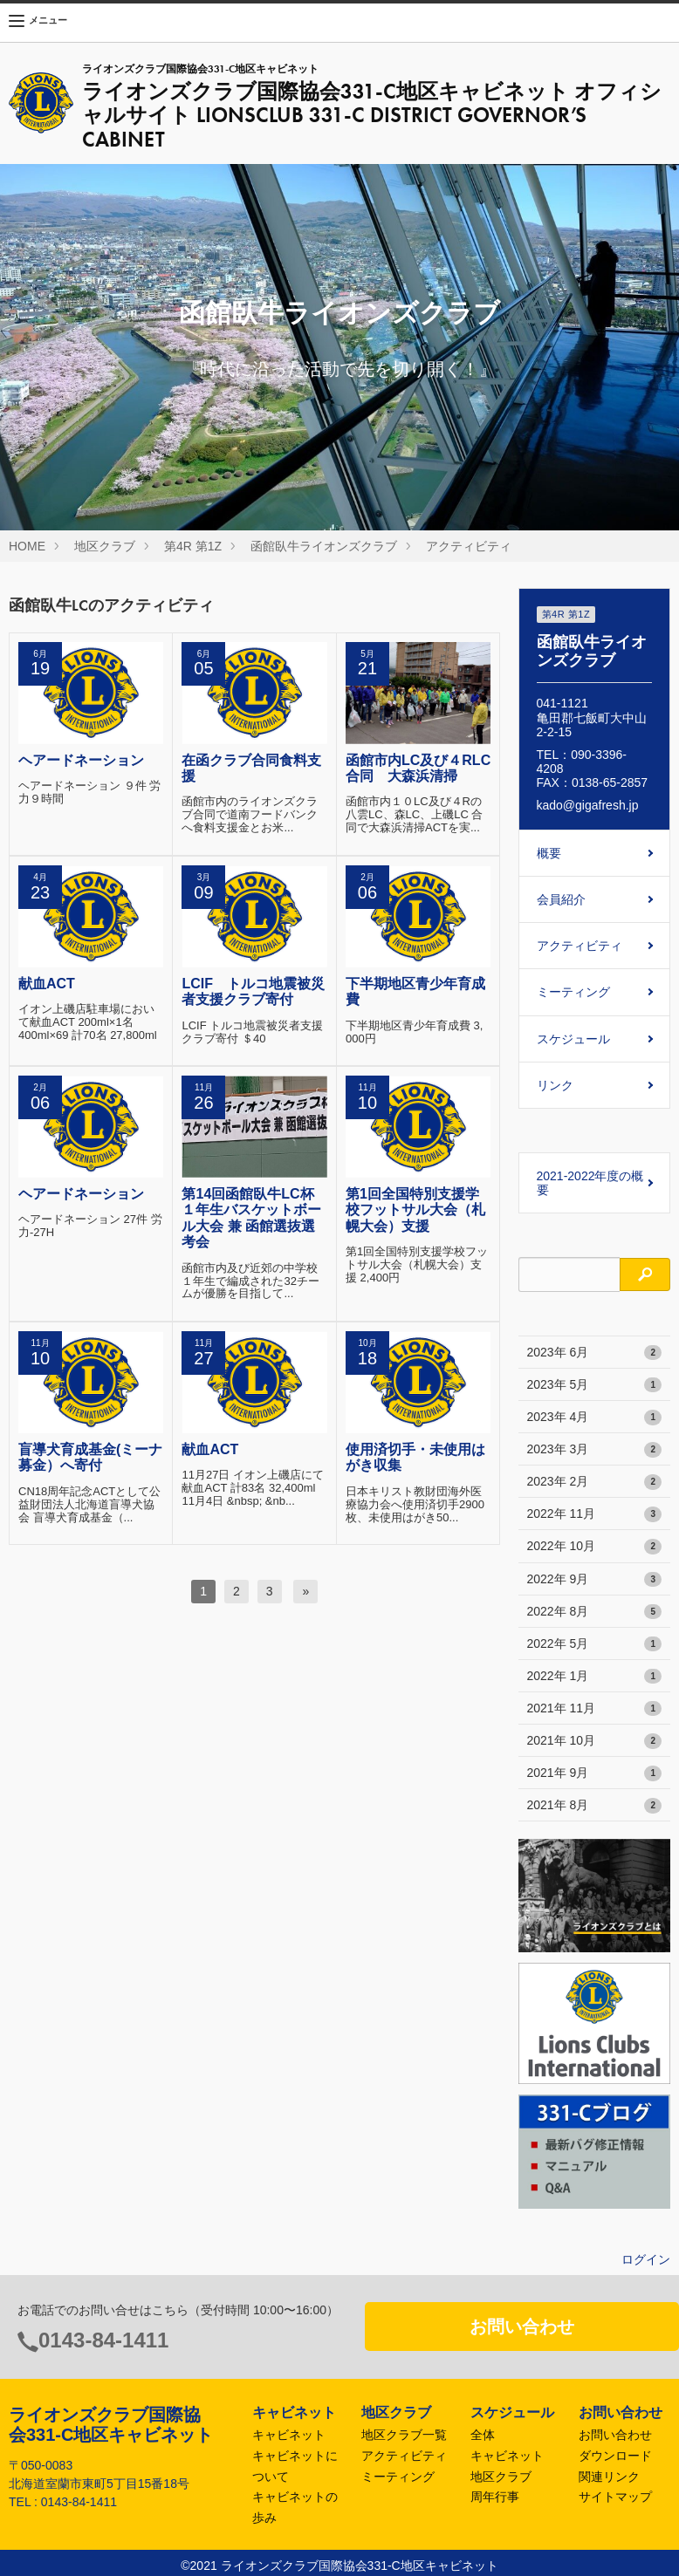  What do you see at coordinates (193, 546) in the screenshot?
I see `第4R 第1Z` at bounding box center [193, 546].